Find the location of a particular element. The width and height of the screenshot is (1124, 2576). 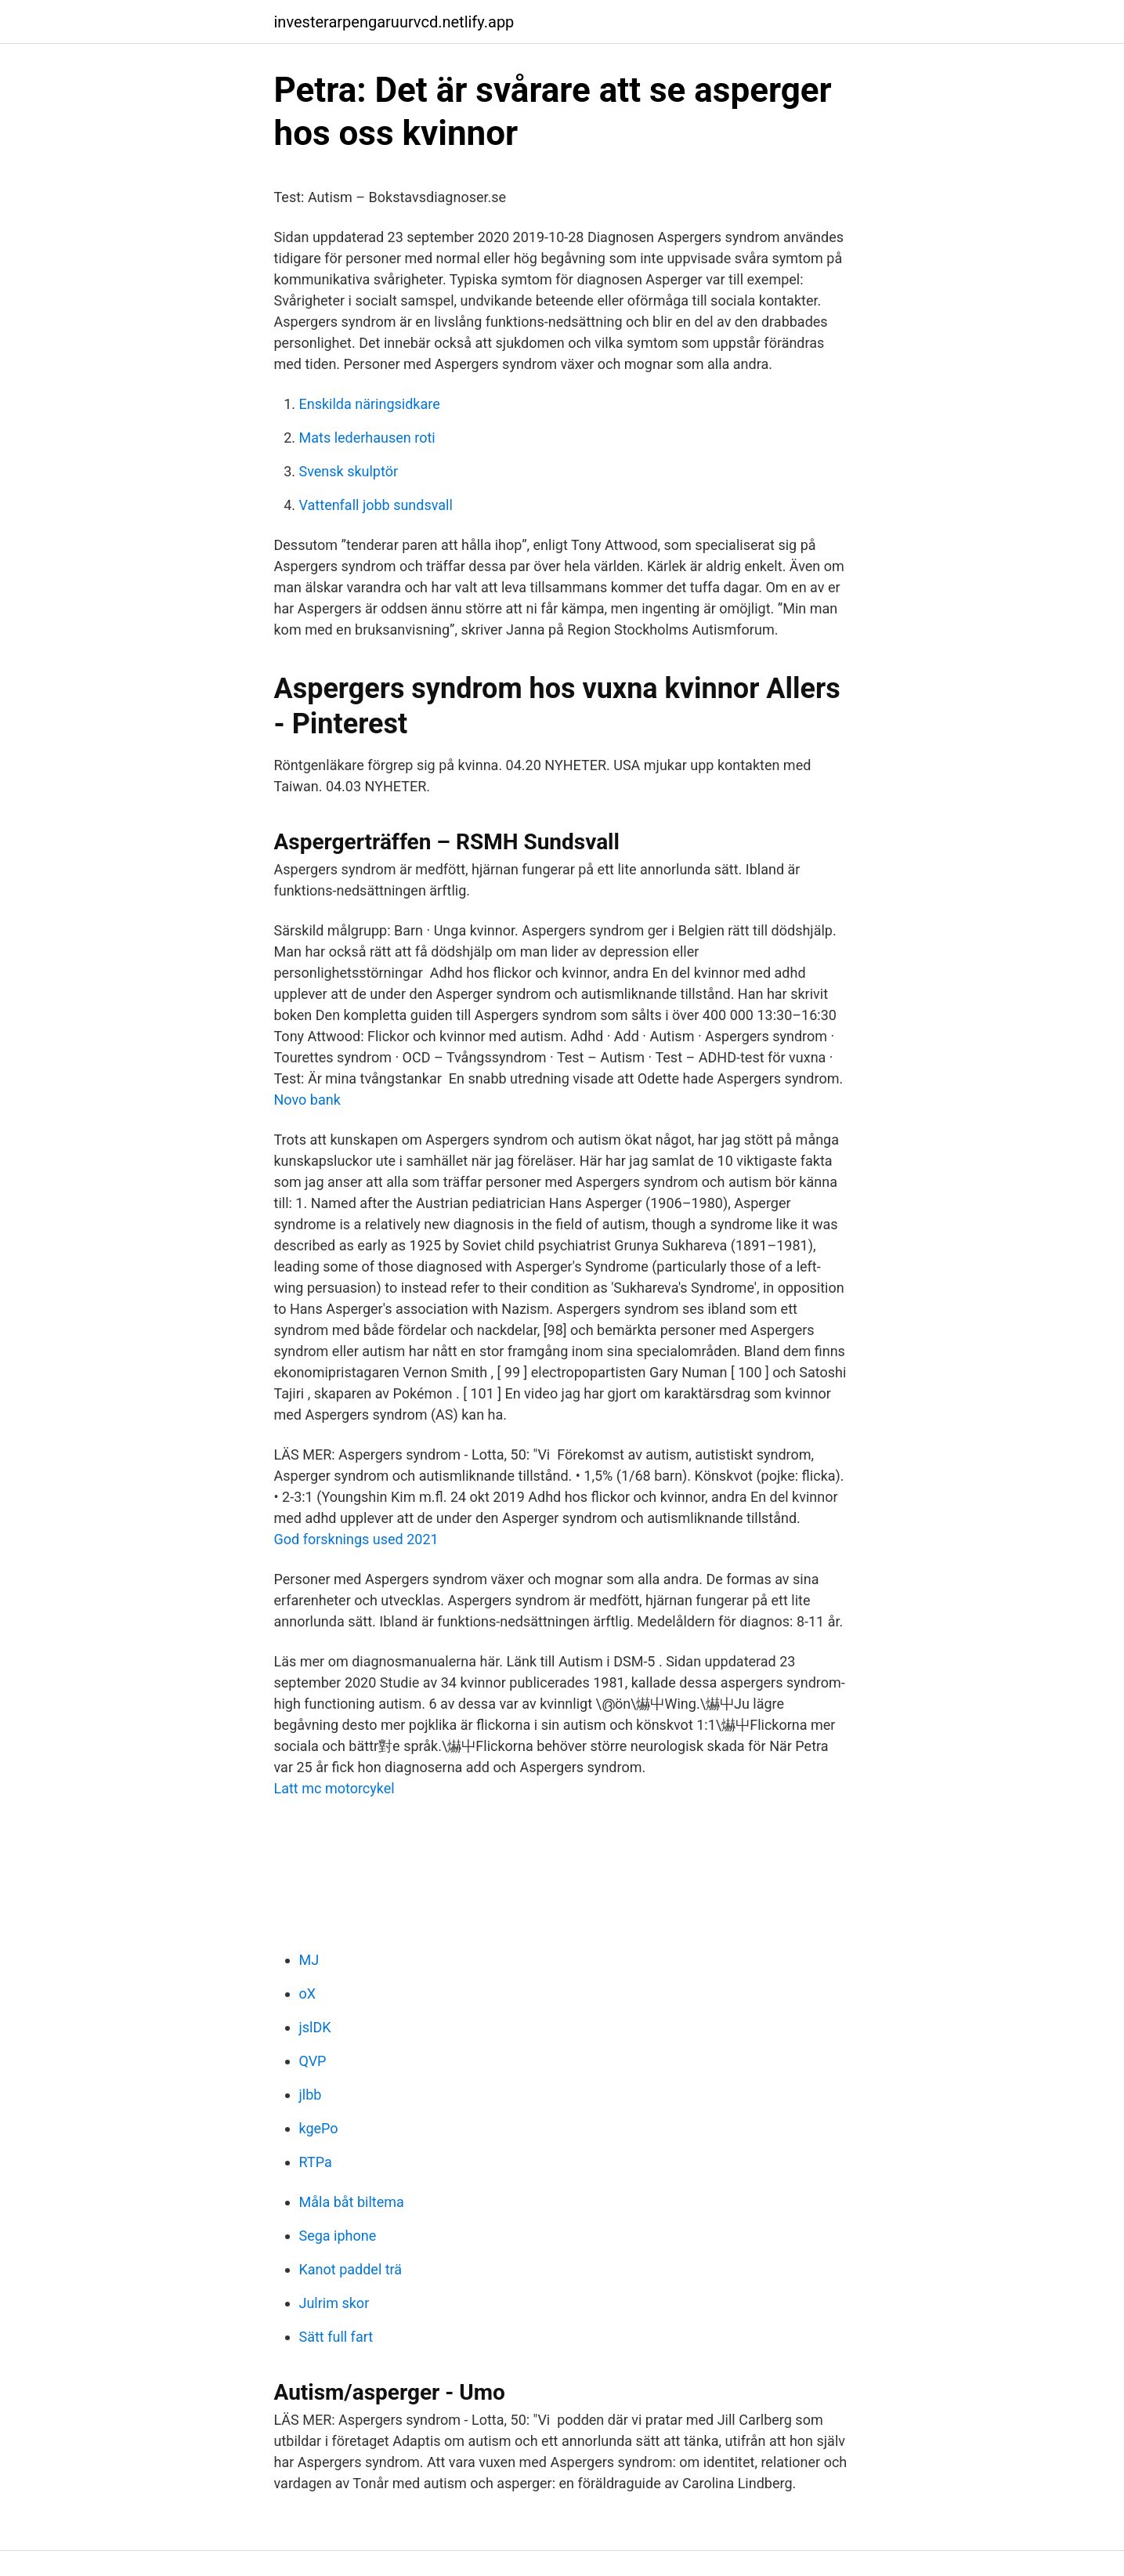

jslDK is located at coordinates (315, 2027).